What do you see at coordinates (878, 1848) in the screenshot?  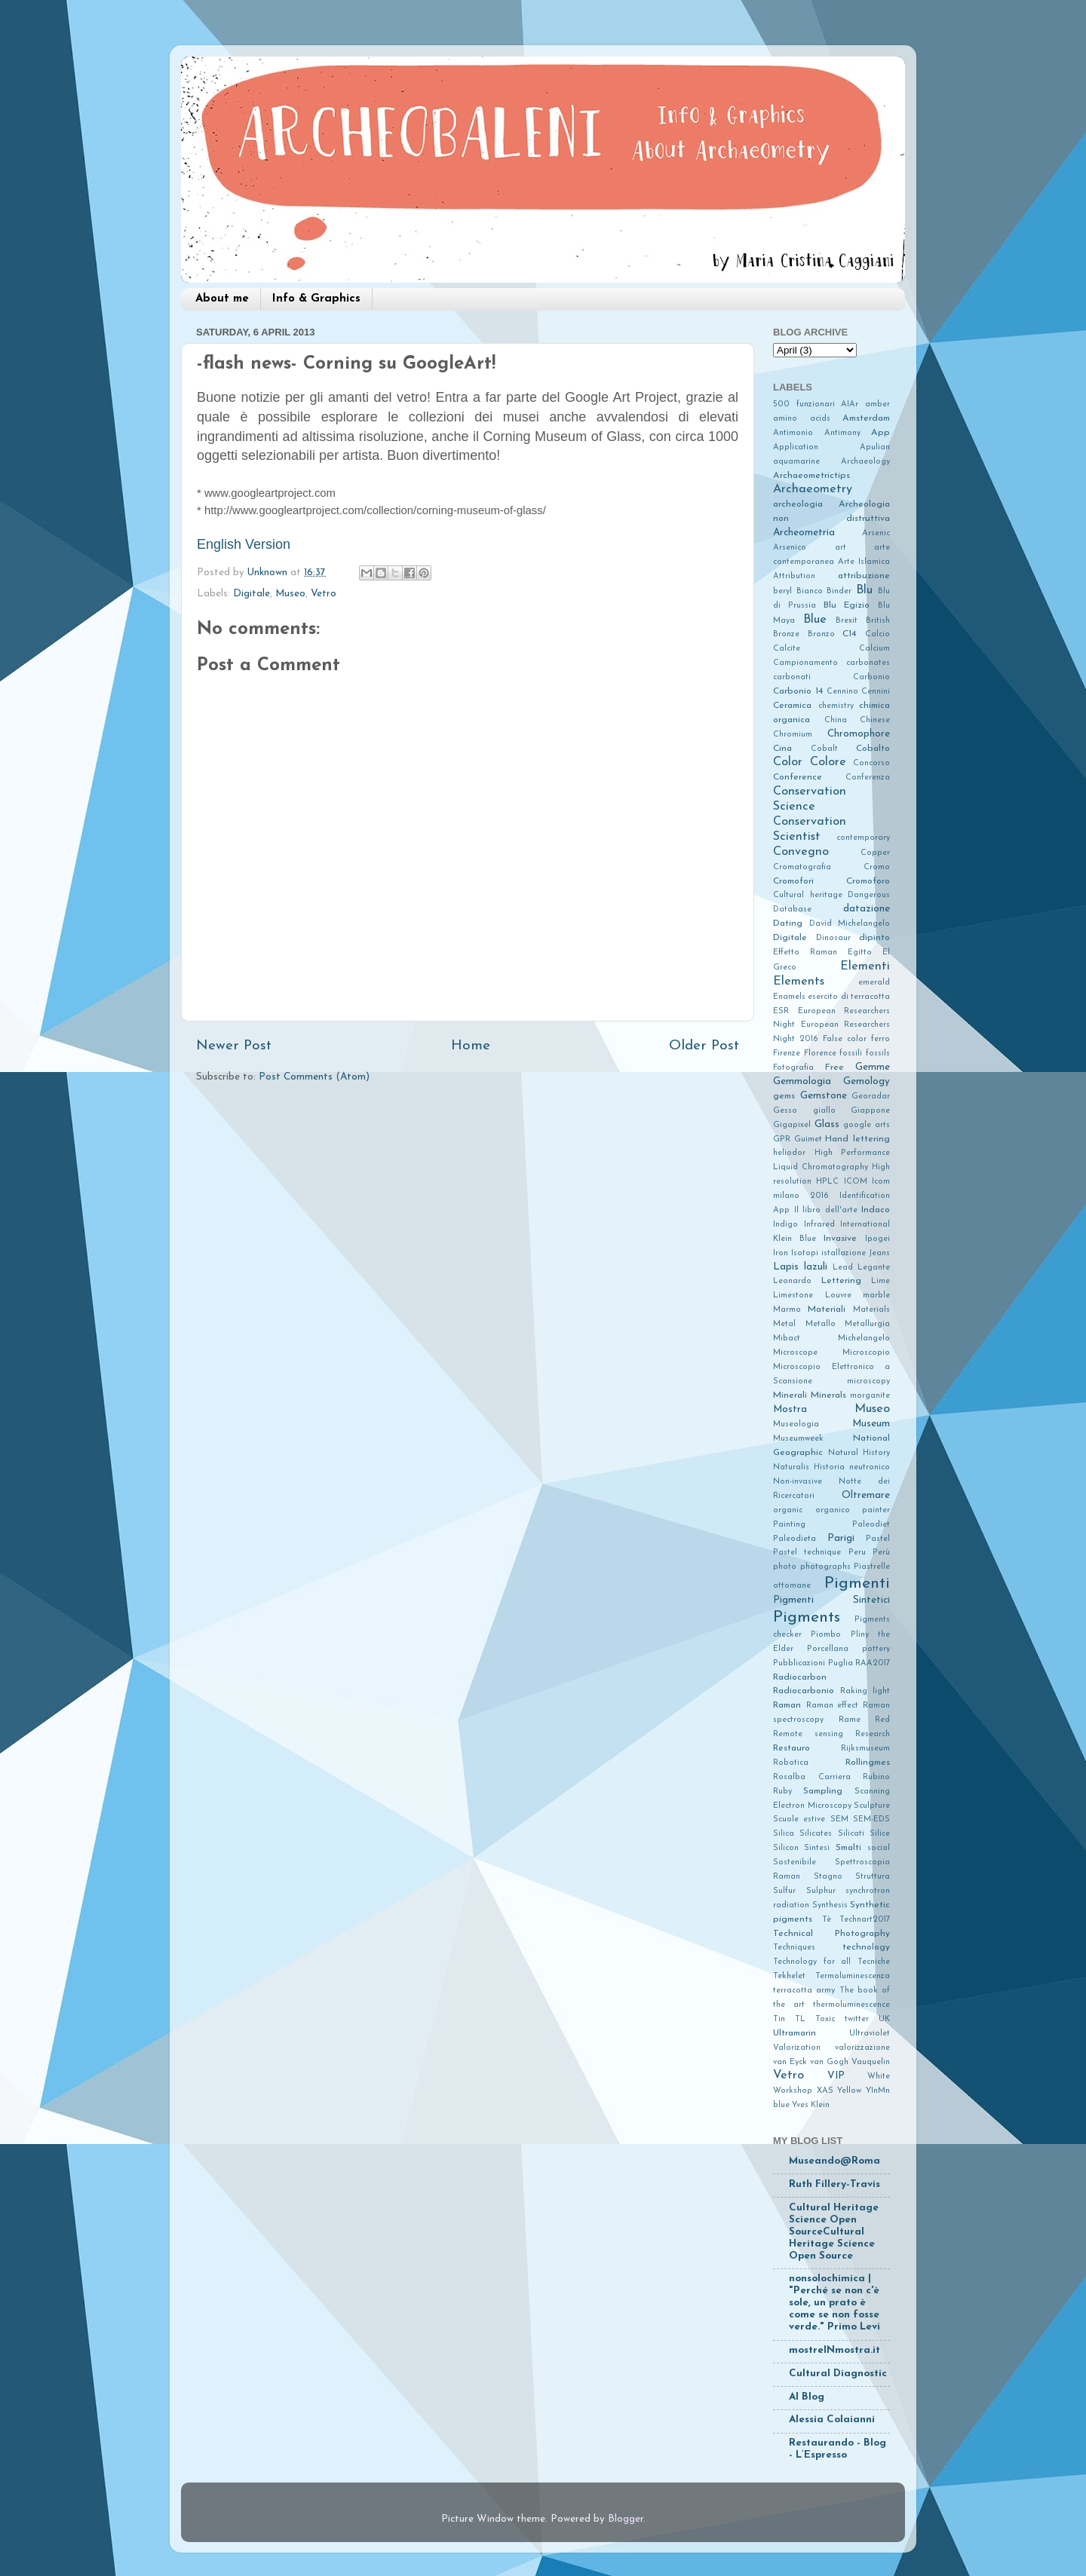 I see `social` at bounding box center [878, 1848].